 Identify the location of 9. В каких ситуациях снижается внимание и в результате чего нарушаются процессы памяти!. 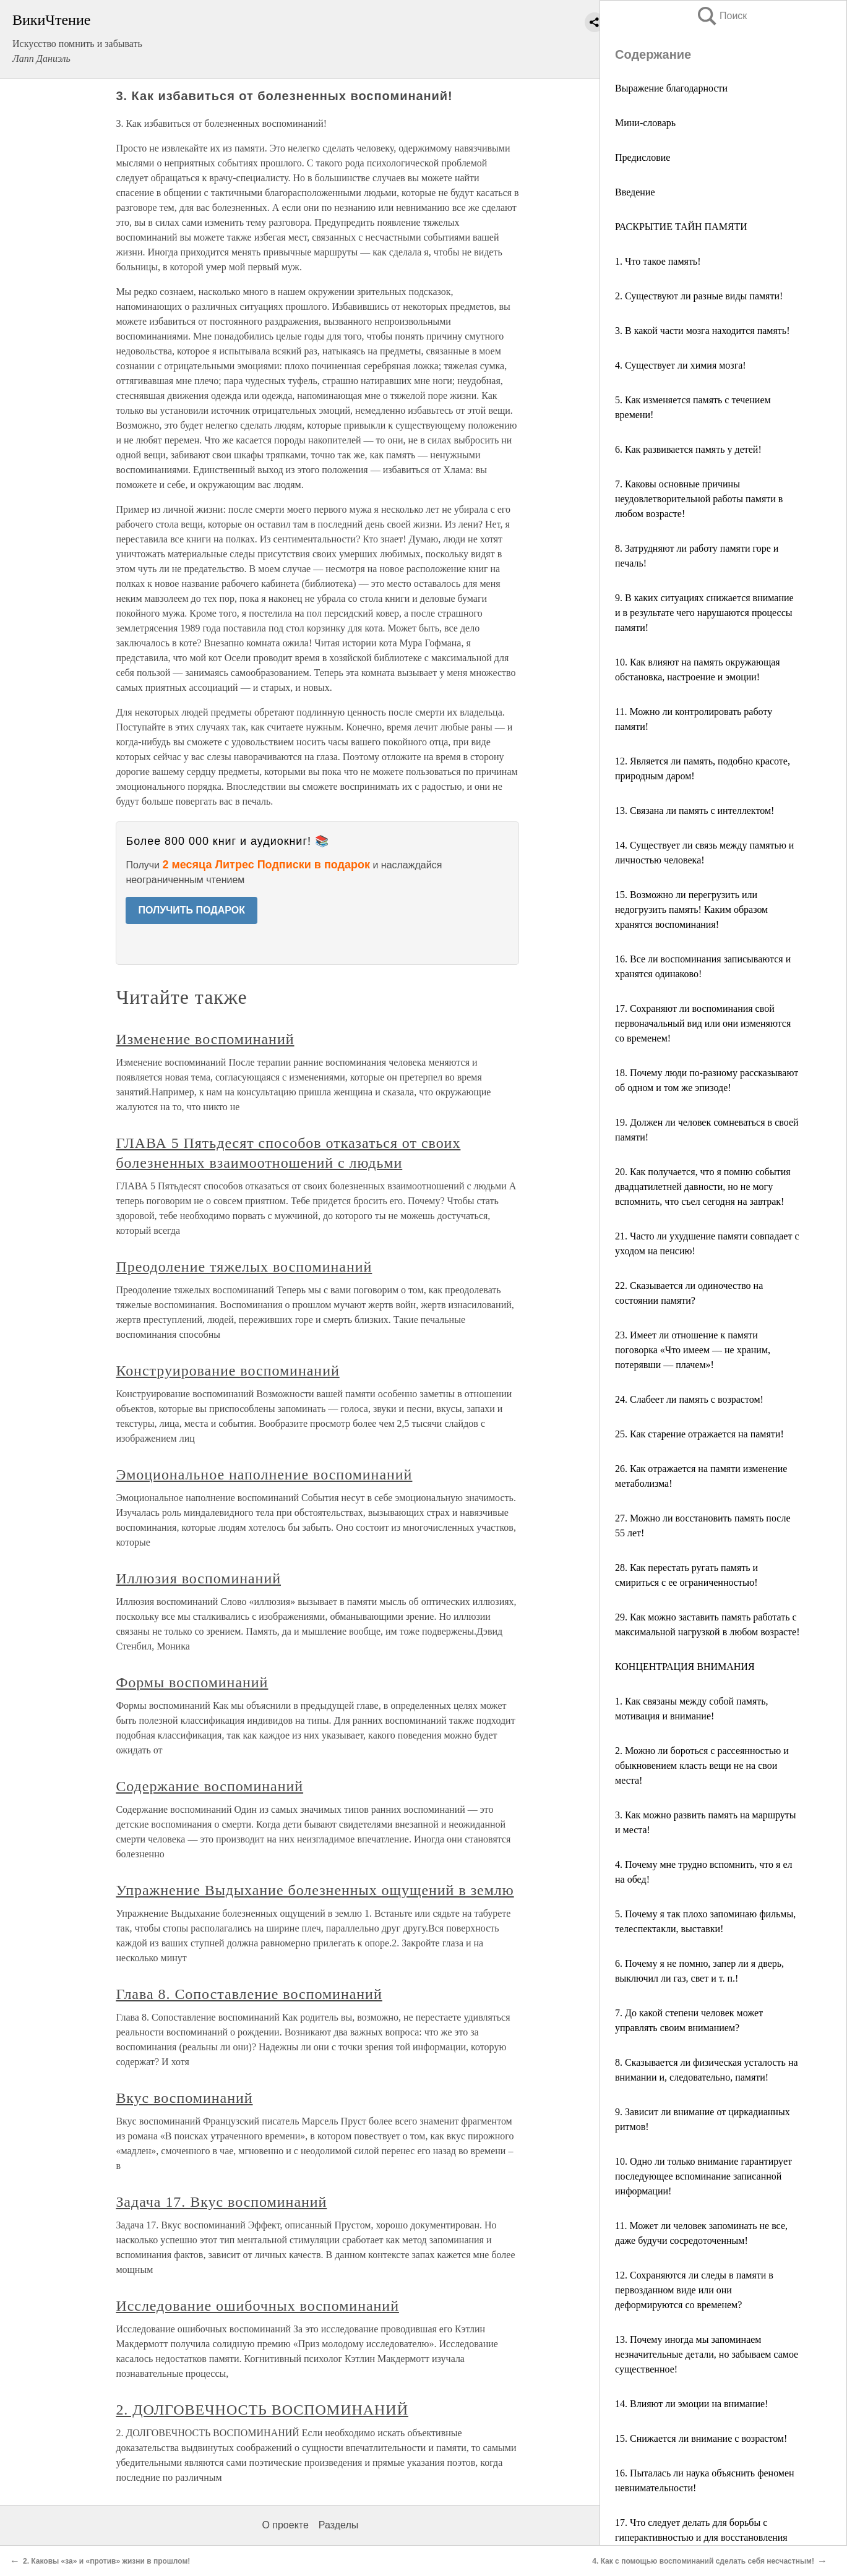
(704, 613).